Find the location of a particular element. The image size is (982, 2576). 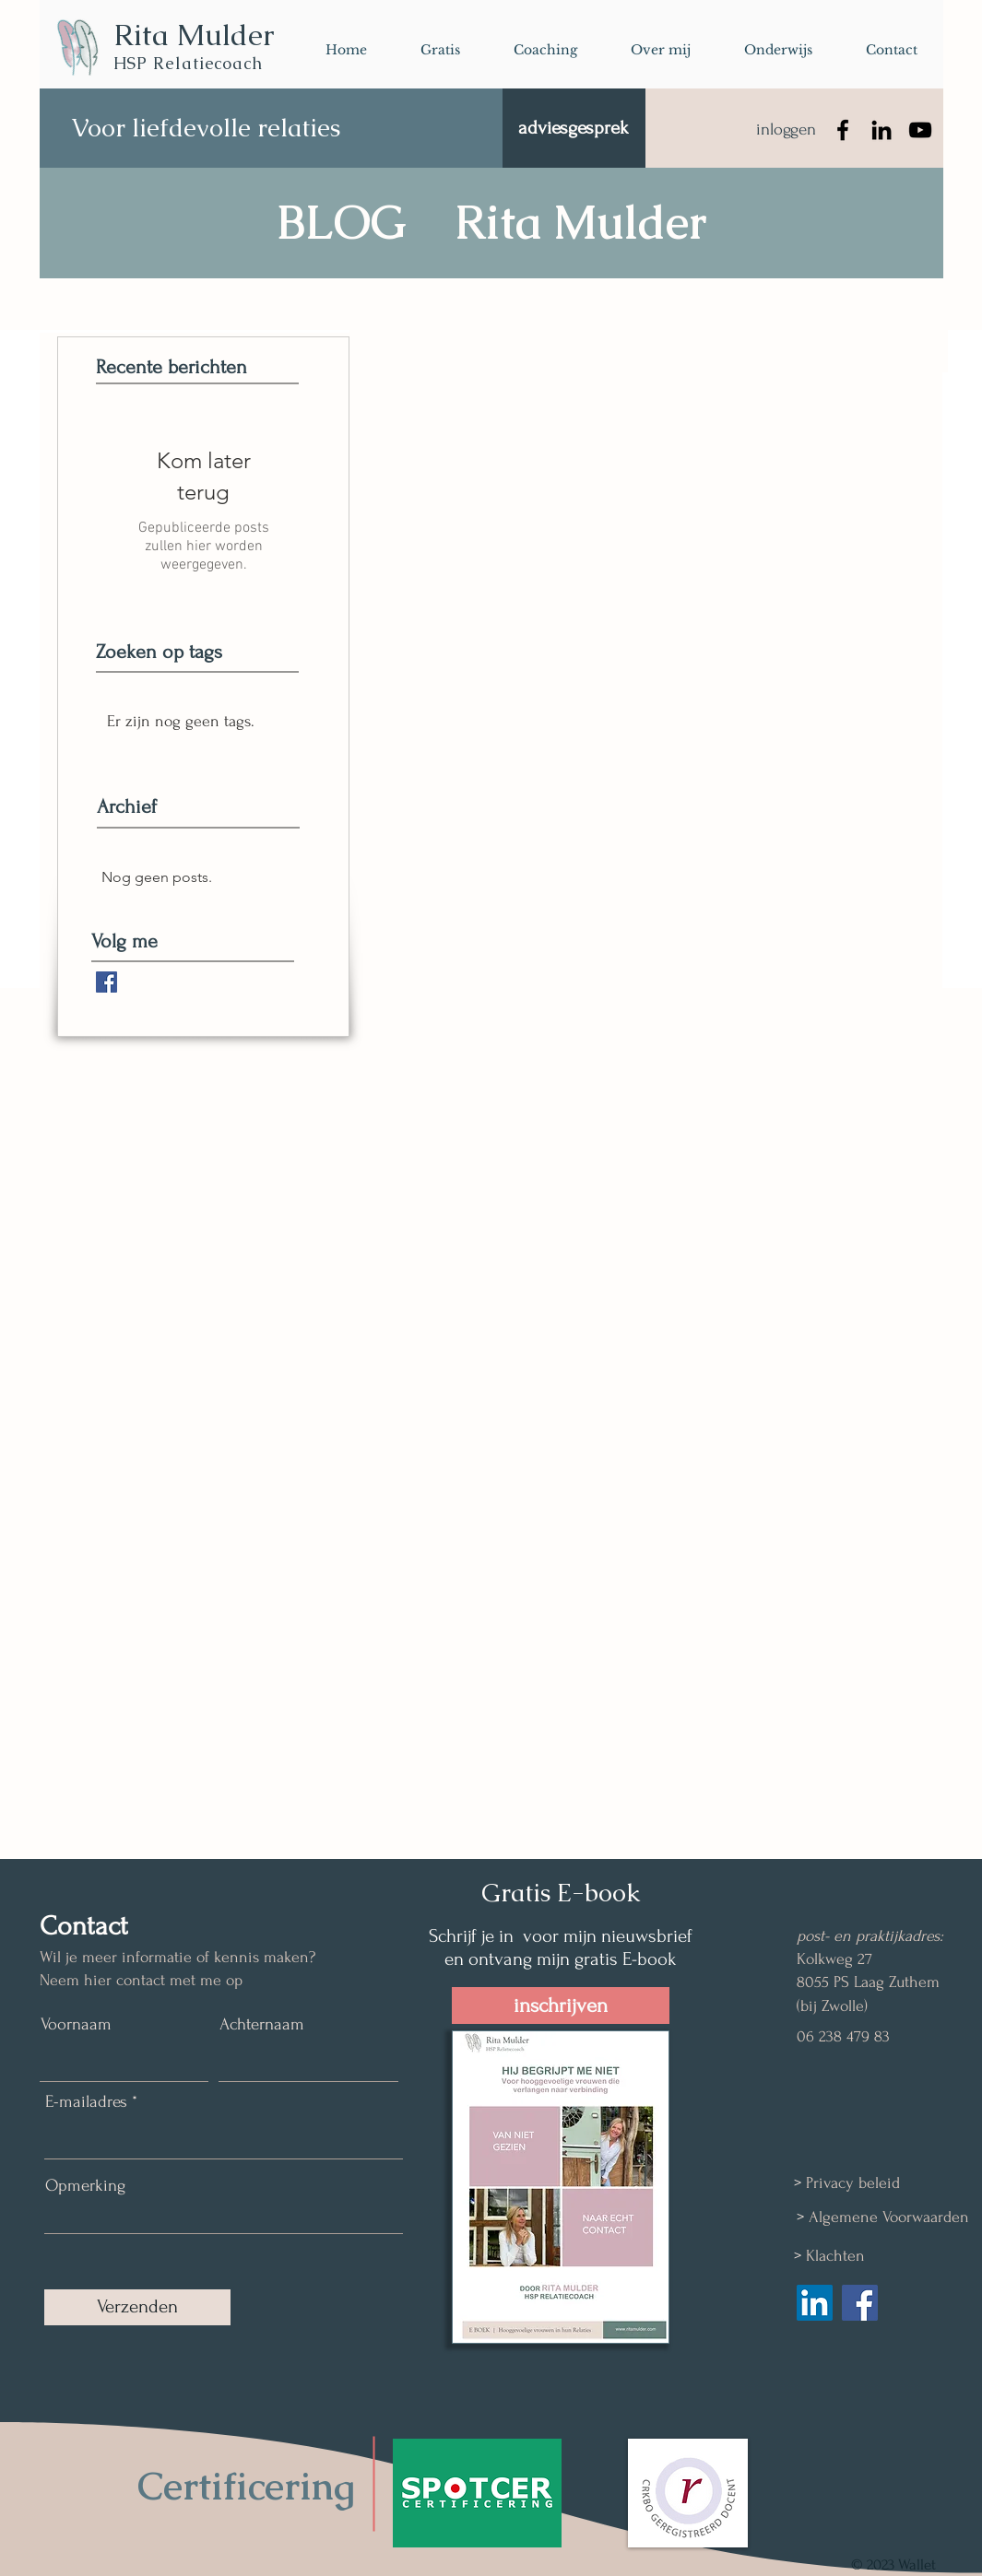

Achternaam is located at coordinates (261, 2024).